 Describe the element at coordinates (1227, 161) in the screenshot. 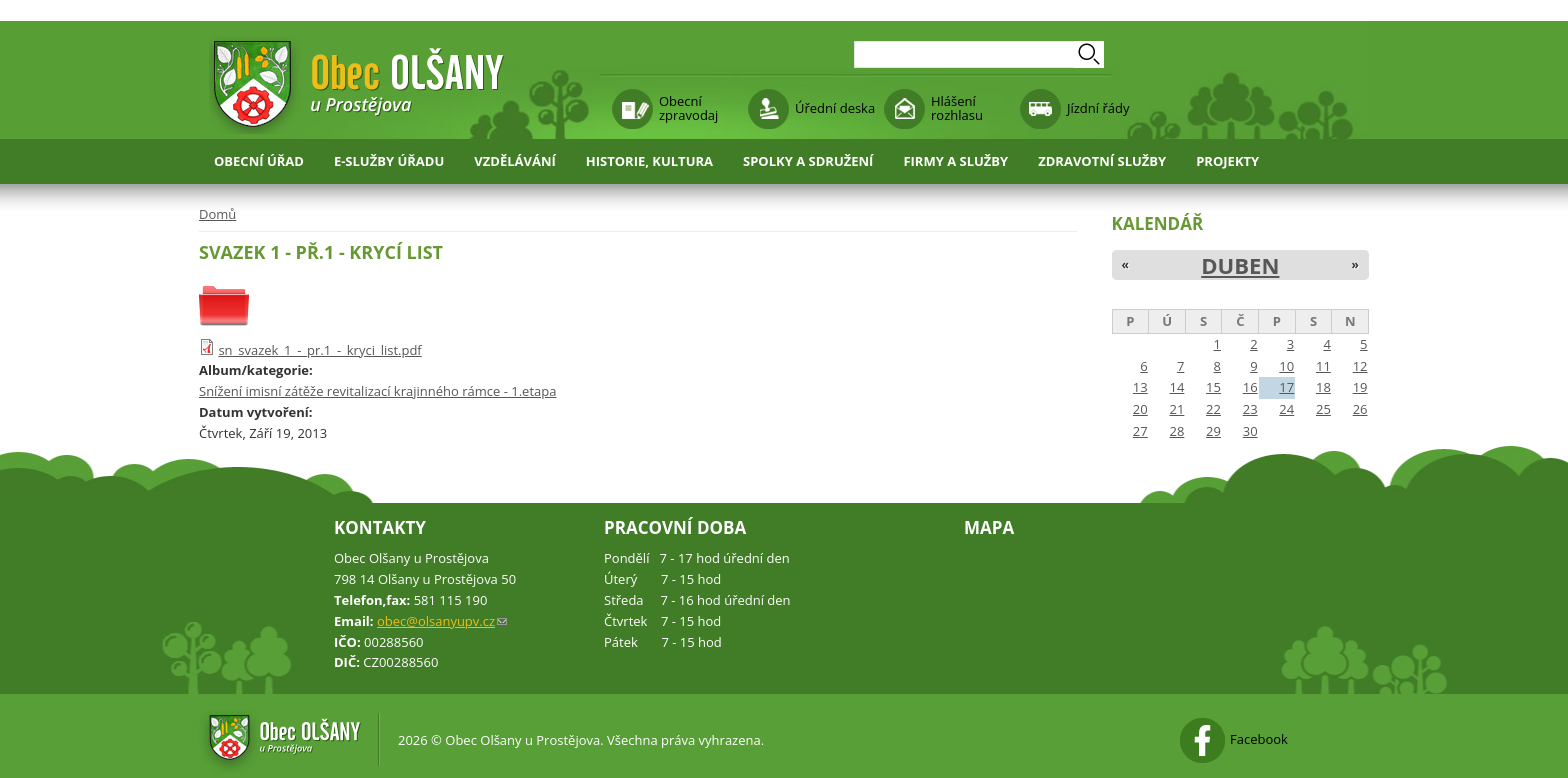

I see `Projekty` at that location.